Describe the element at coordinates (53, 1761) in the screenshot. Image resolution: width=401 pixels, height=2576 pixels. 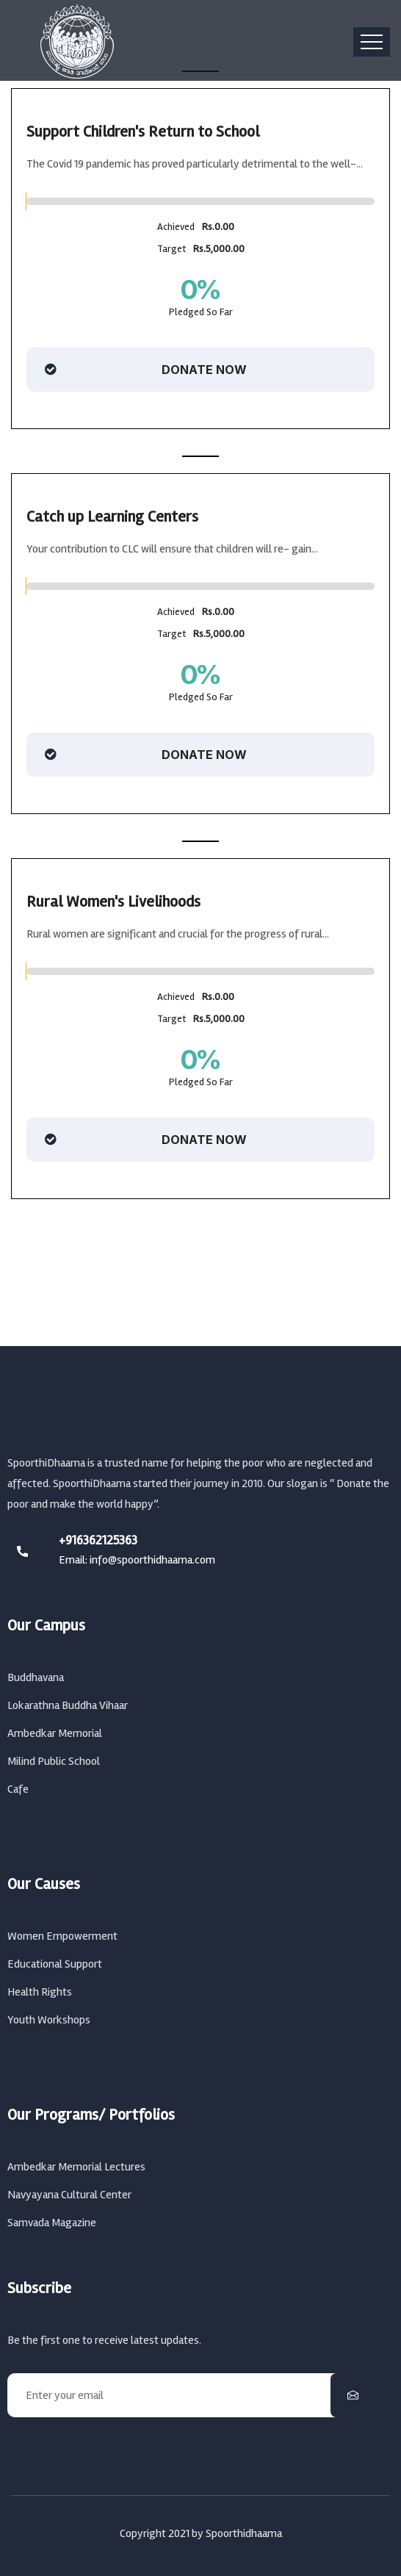
I see `Milind Public School` at that location.